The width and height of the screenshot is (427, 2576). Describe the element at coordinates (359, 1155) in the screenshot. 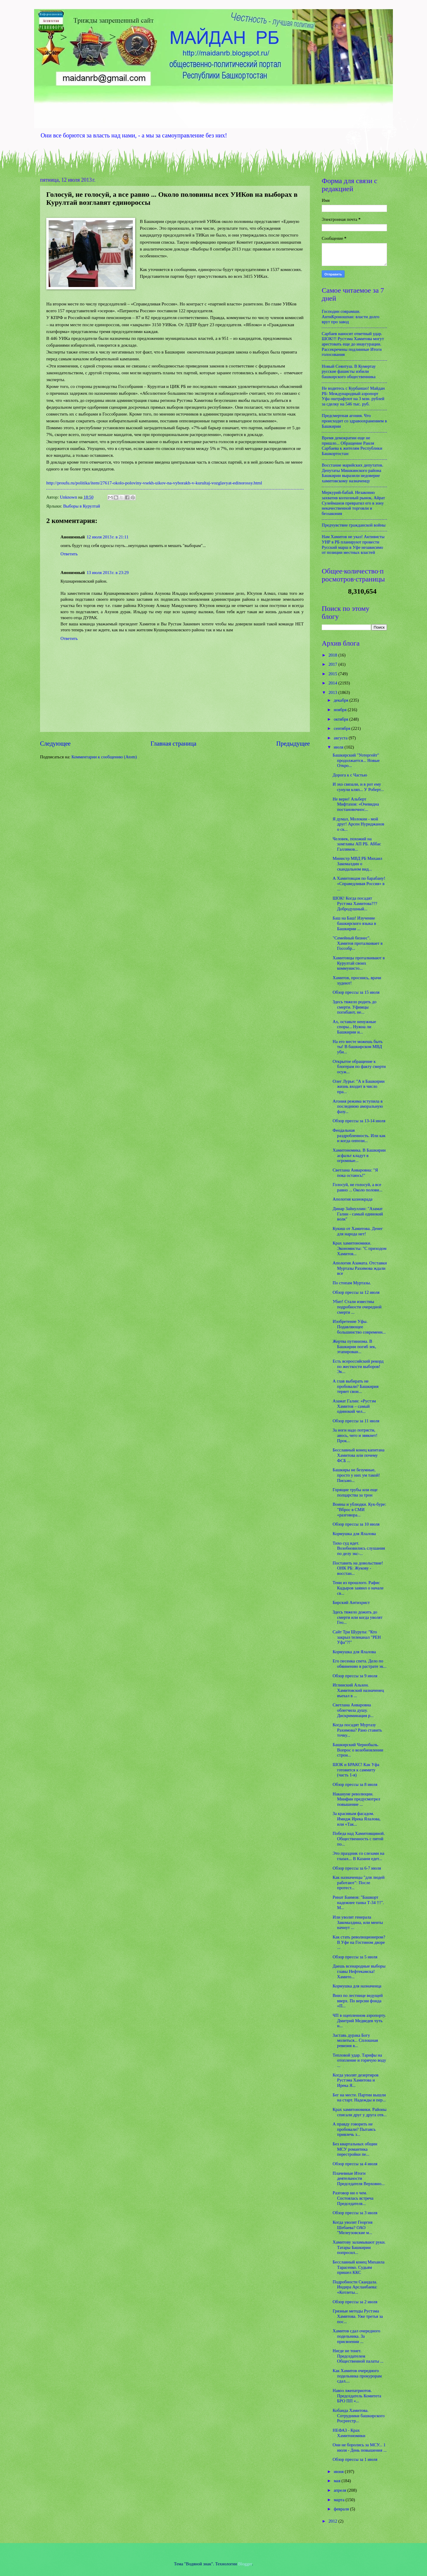

I see `Хамитономика. В Башкирии асфальт кладут в огромные...` at that location.